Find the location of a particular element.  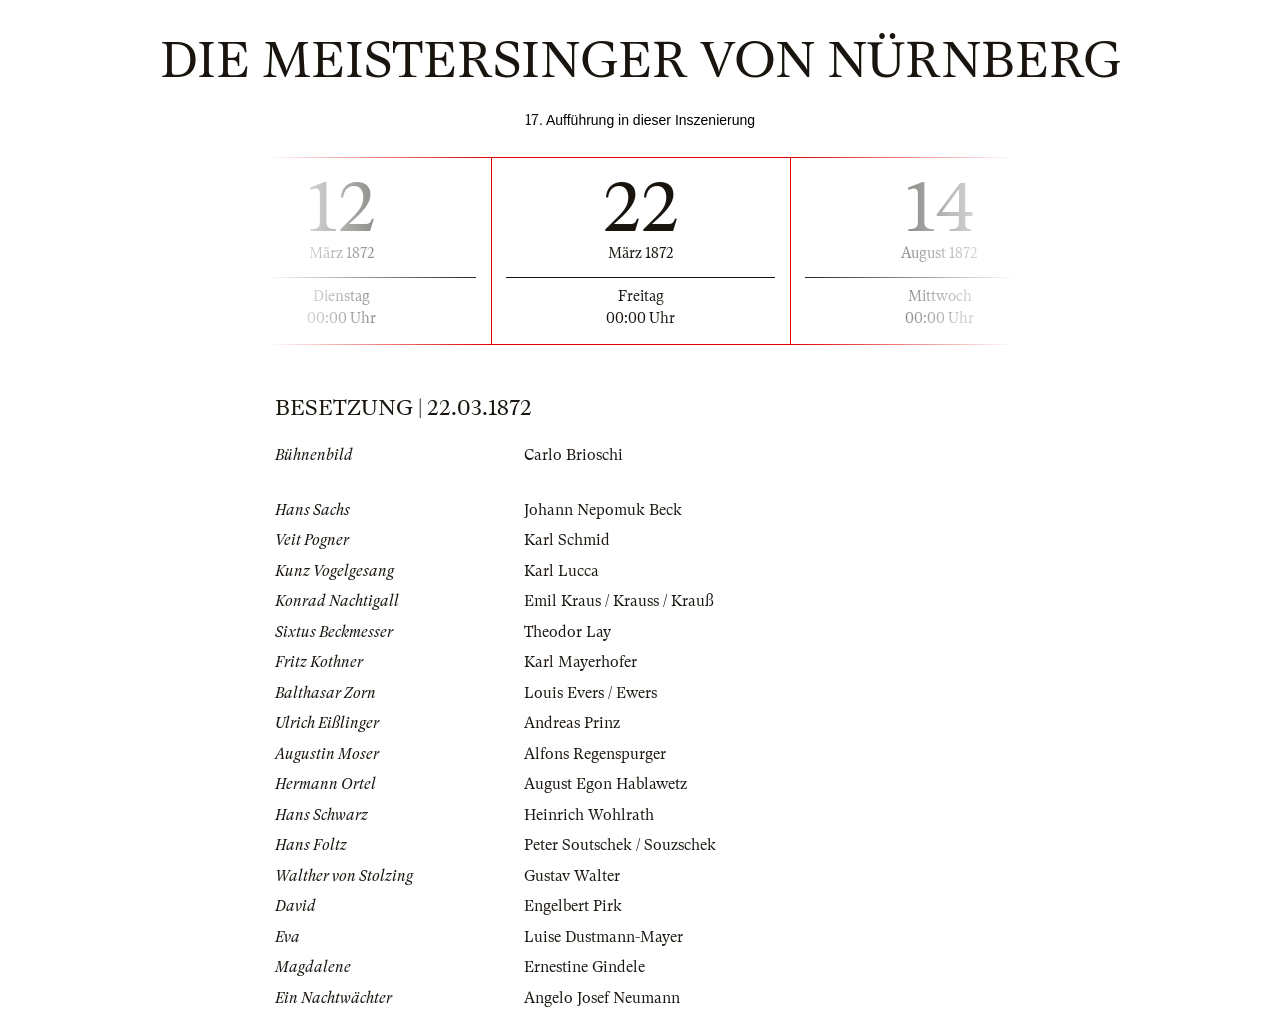

Angelo Josef Neumann is located at coordinates (602, 998).